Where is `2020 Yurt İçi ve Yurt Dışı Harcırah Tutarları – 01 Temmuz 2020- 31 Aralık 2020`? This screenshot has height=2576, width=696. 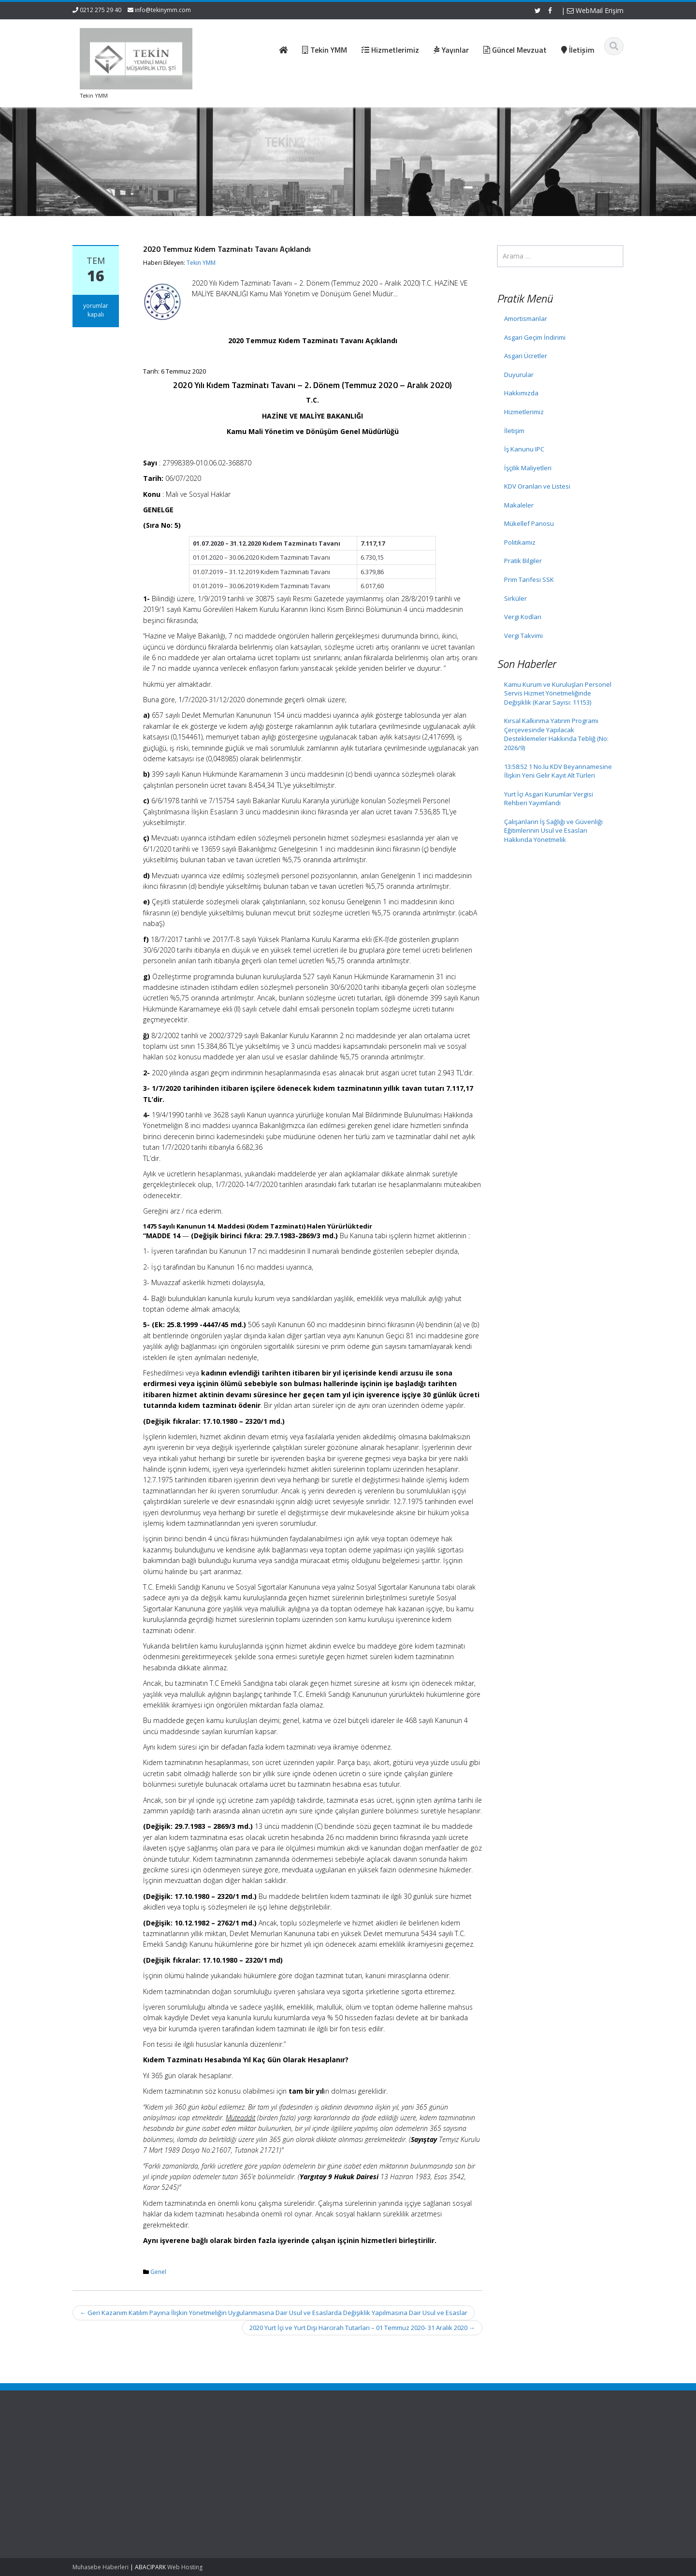 2020 Yurt İçi ve Yurt Dışı Harcırah Tutarları – 01 Temmuz 2020- 31 Aralık 2020 is located at coordinates (362, 2327).